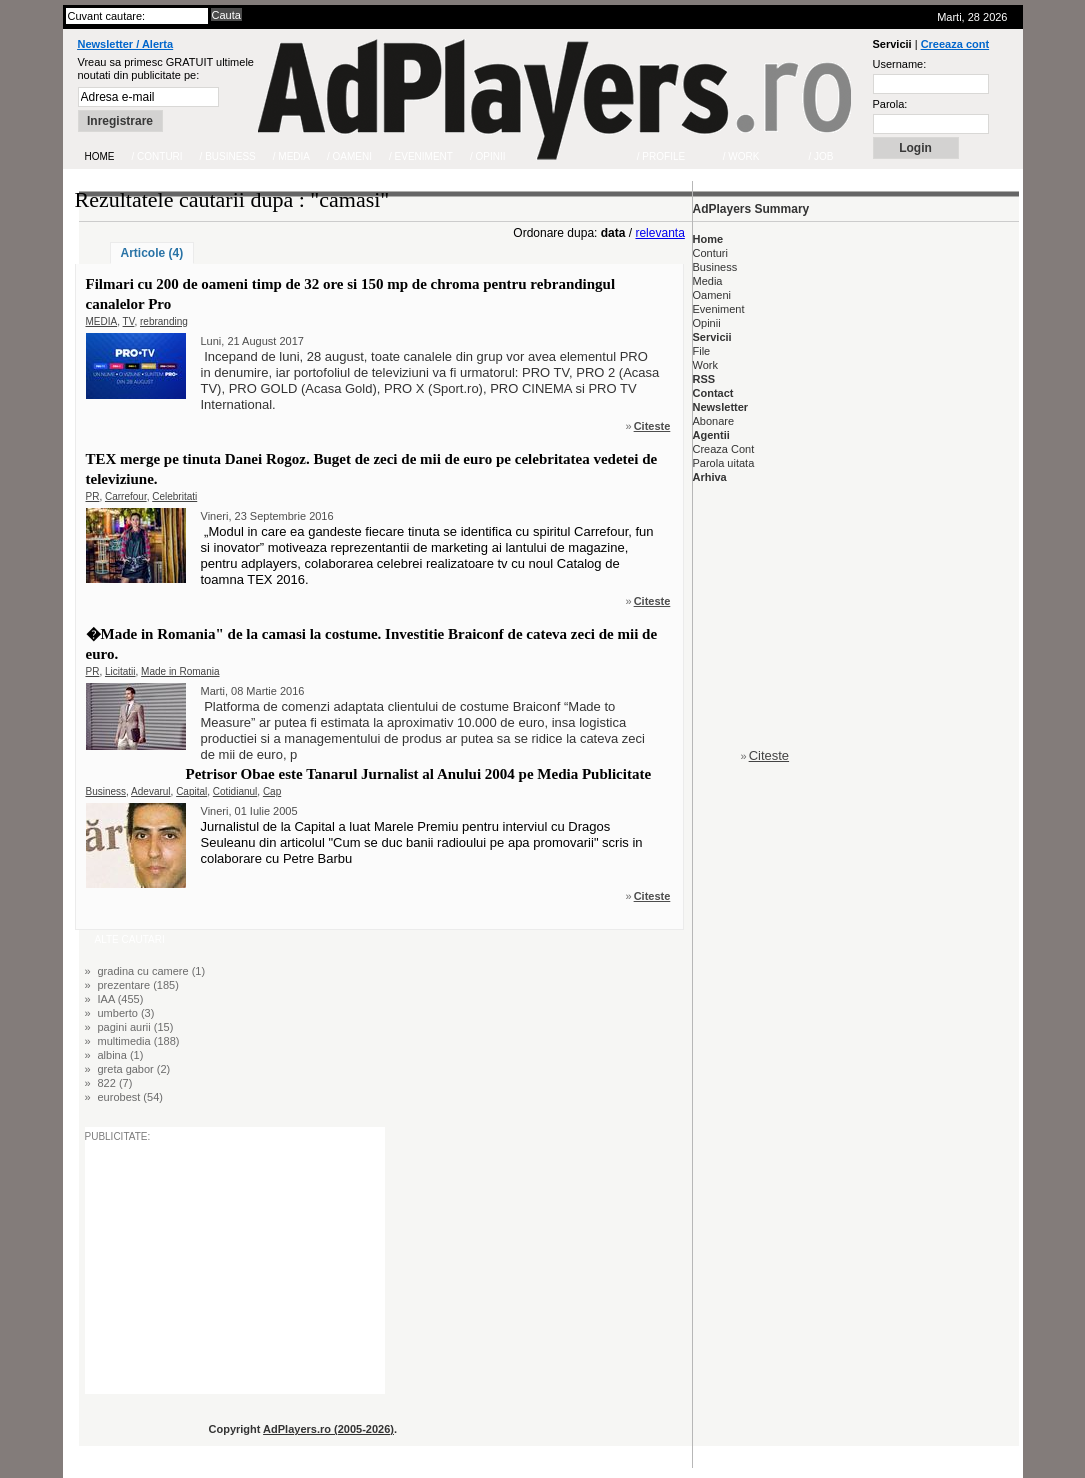  I want to click on Abonare, so click(714, 421).